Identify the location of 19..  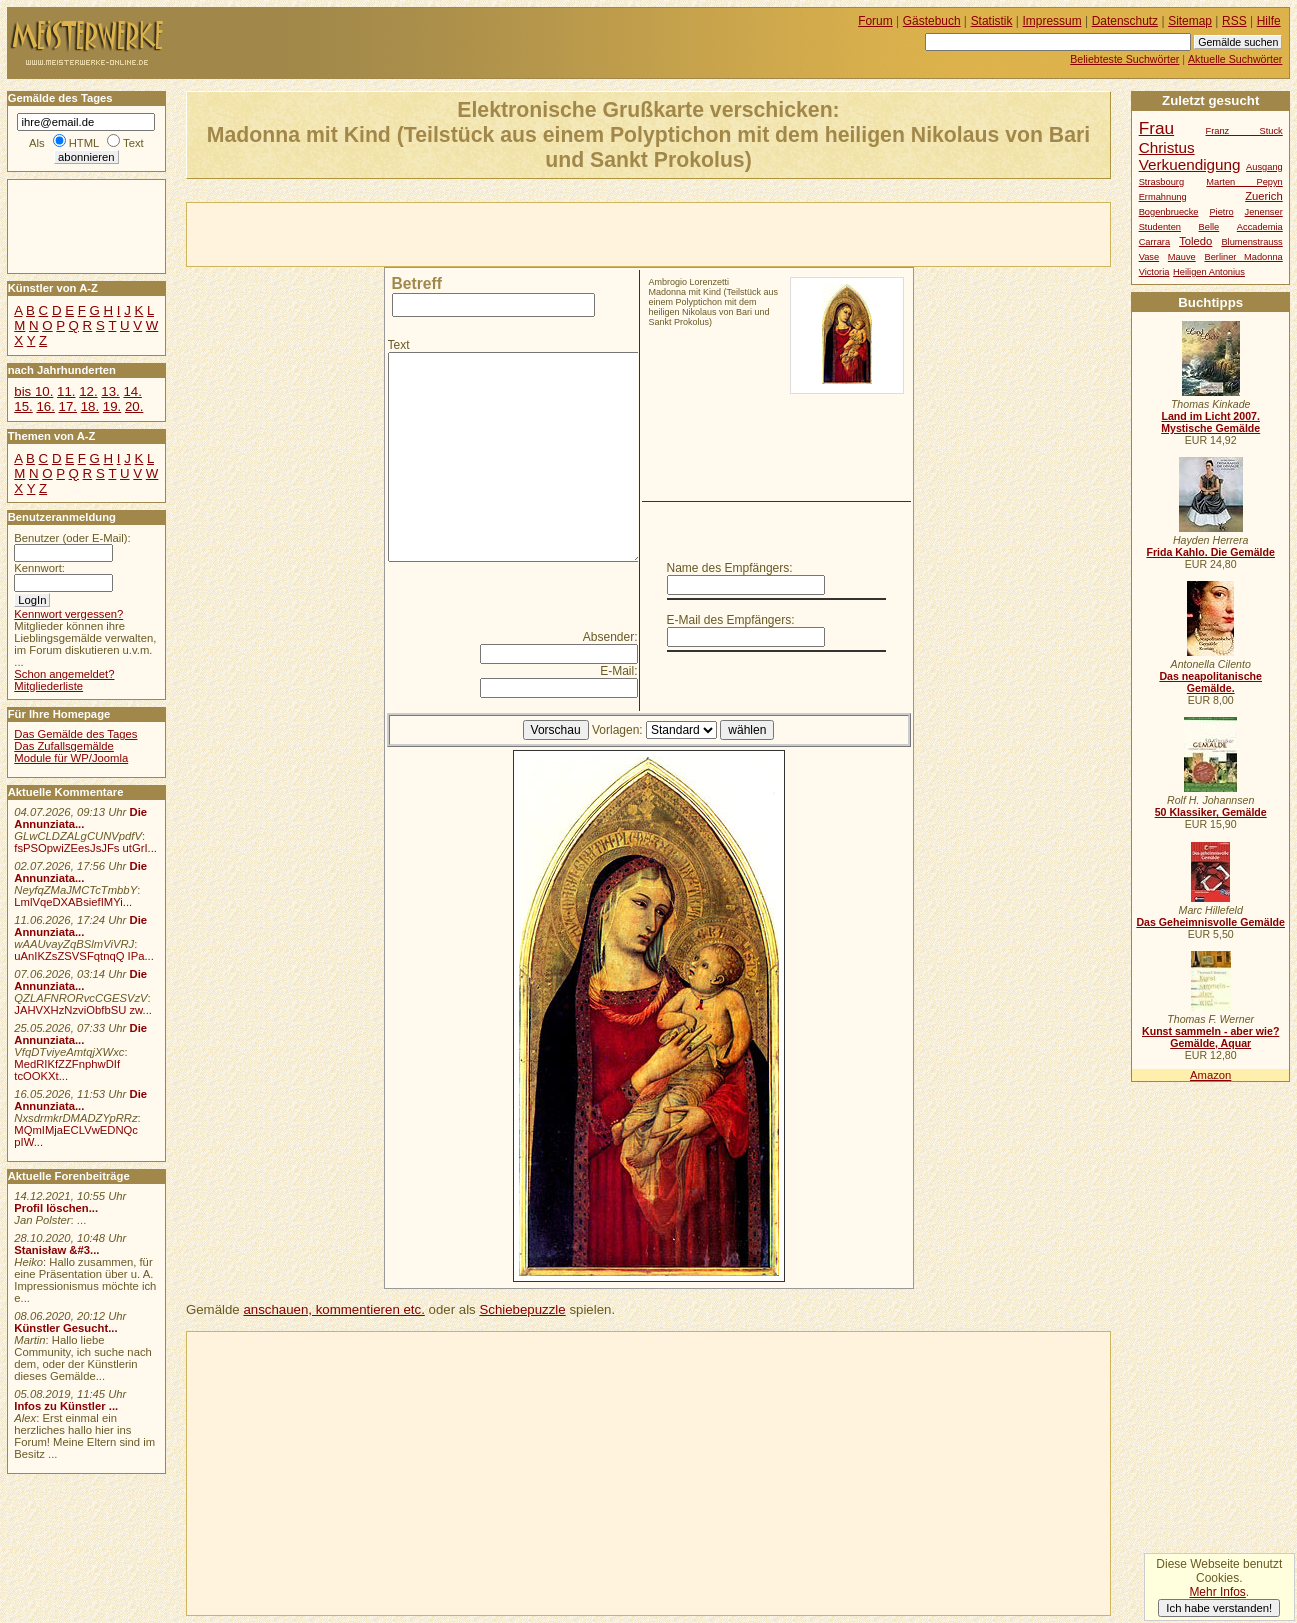
(112, 406).